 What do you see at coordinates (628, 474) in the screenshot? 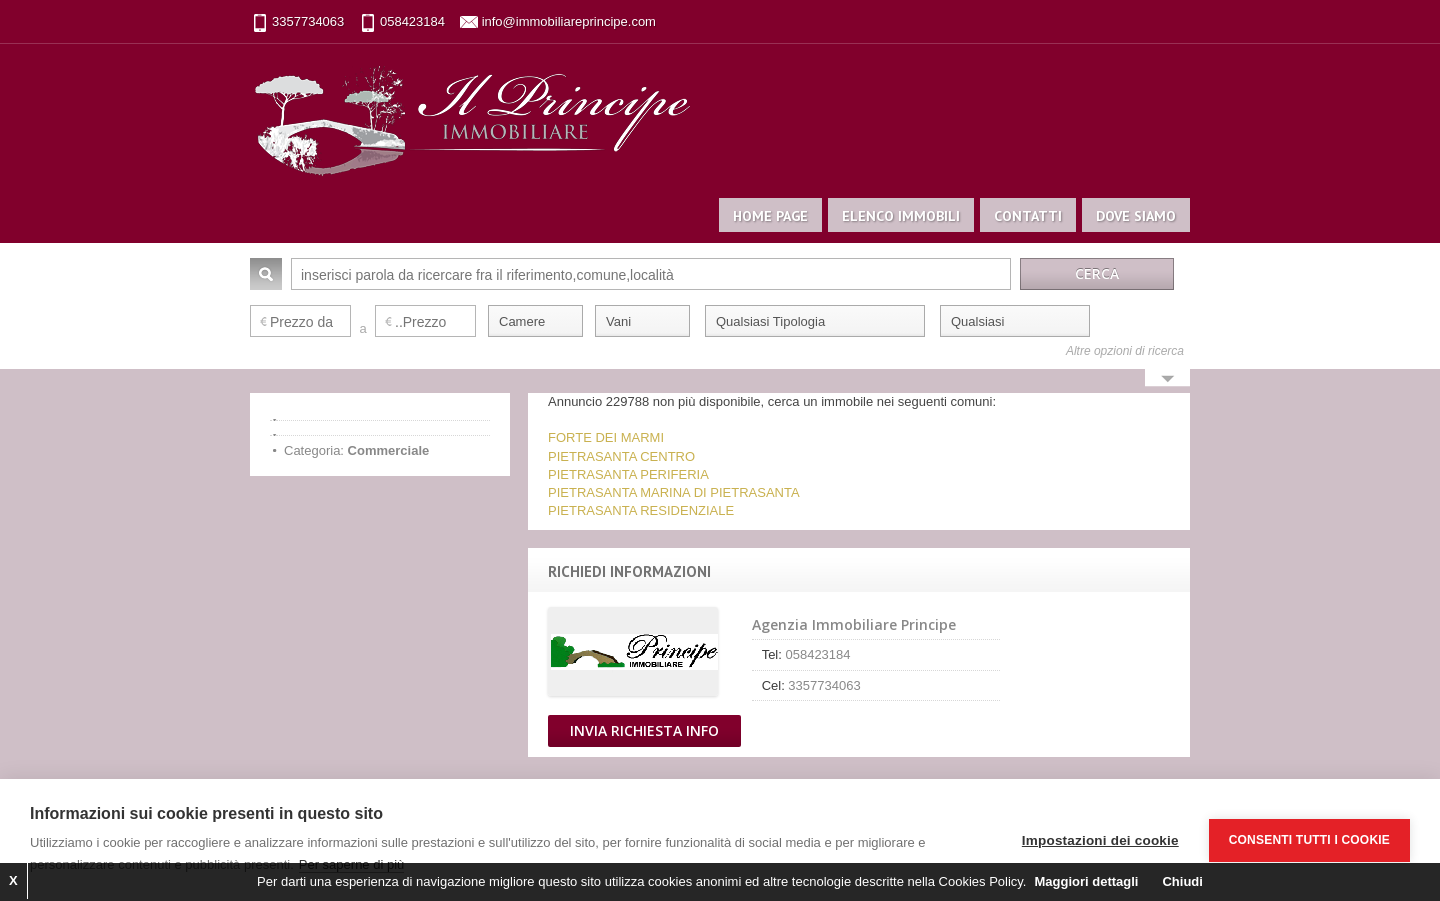
I see `PIETRASANTA PERIFERIA` at bounding box center [628, 474].